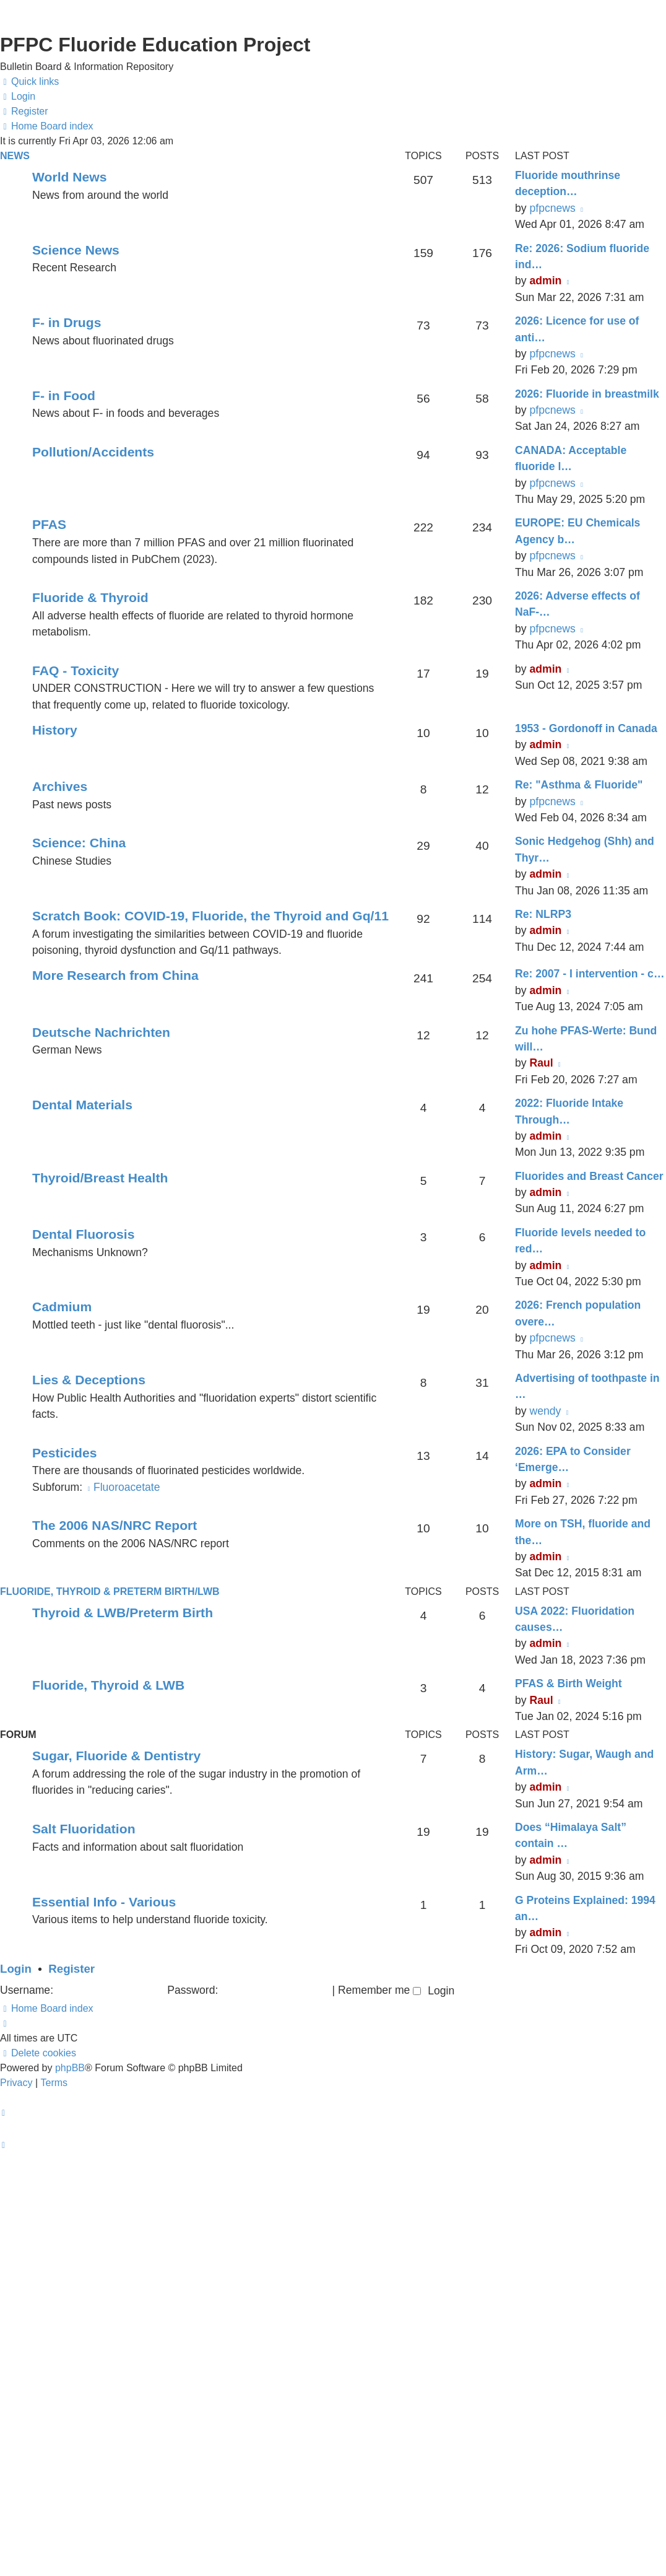 The image size is (666, 2576). I want to click on Fluoride levels needed to red…, so click(580, 1240).